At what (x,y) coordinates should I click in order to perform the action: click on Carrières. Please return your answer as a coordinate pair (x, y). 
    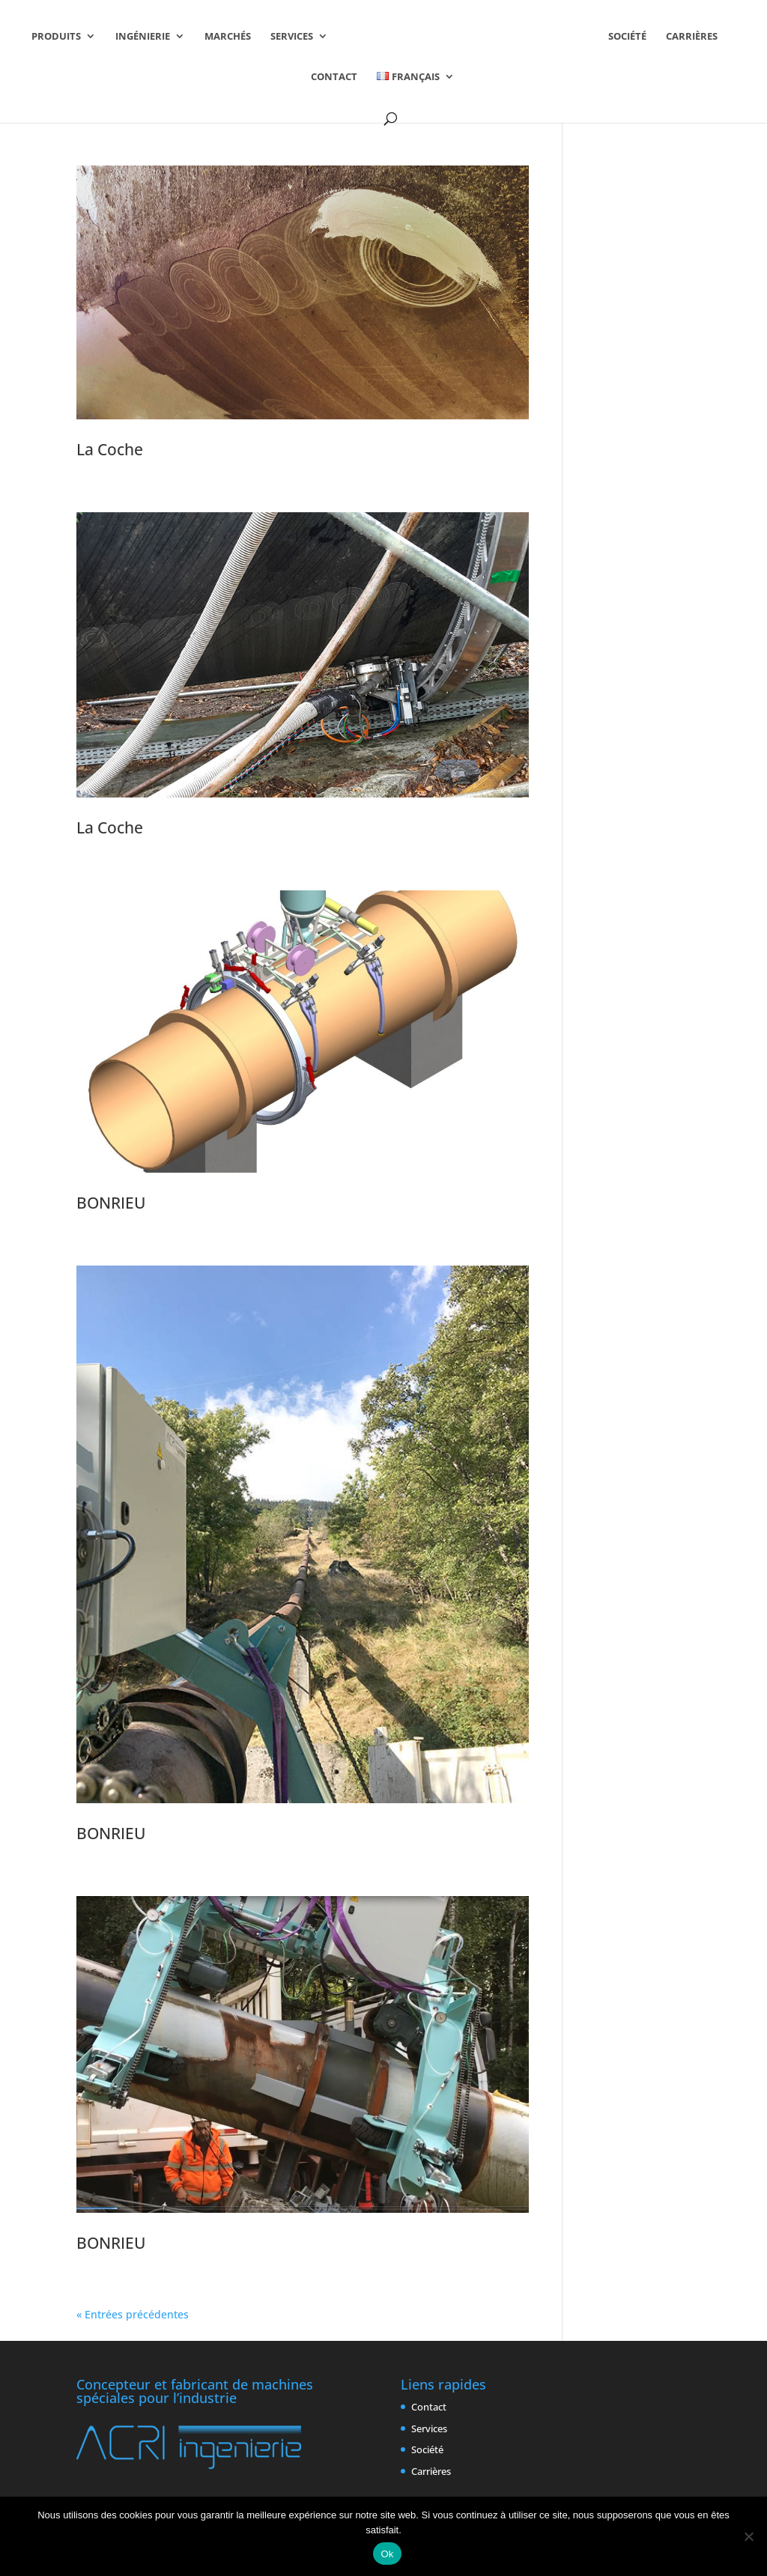
    Looking at the image, I should click on (692, 37).